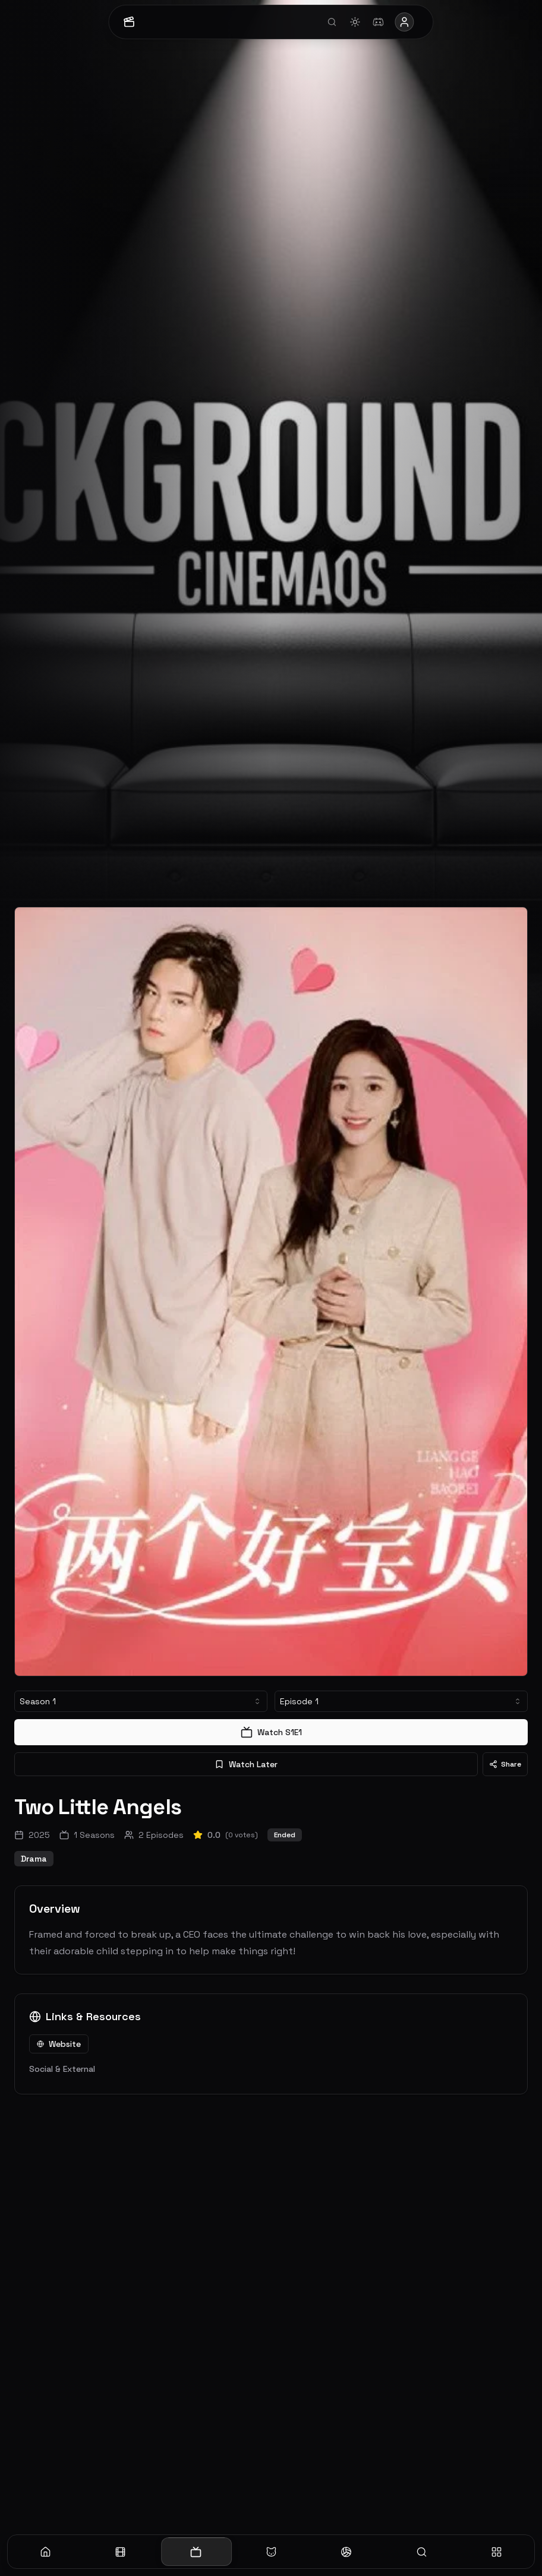 The height and width of the screenshot is (2576, 542). What do you see at coordinates (377, 22) in the screenshot?
I see `[Join Discord]` at bounding box center [377, 22].